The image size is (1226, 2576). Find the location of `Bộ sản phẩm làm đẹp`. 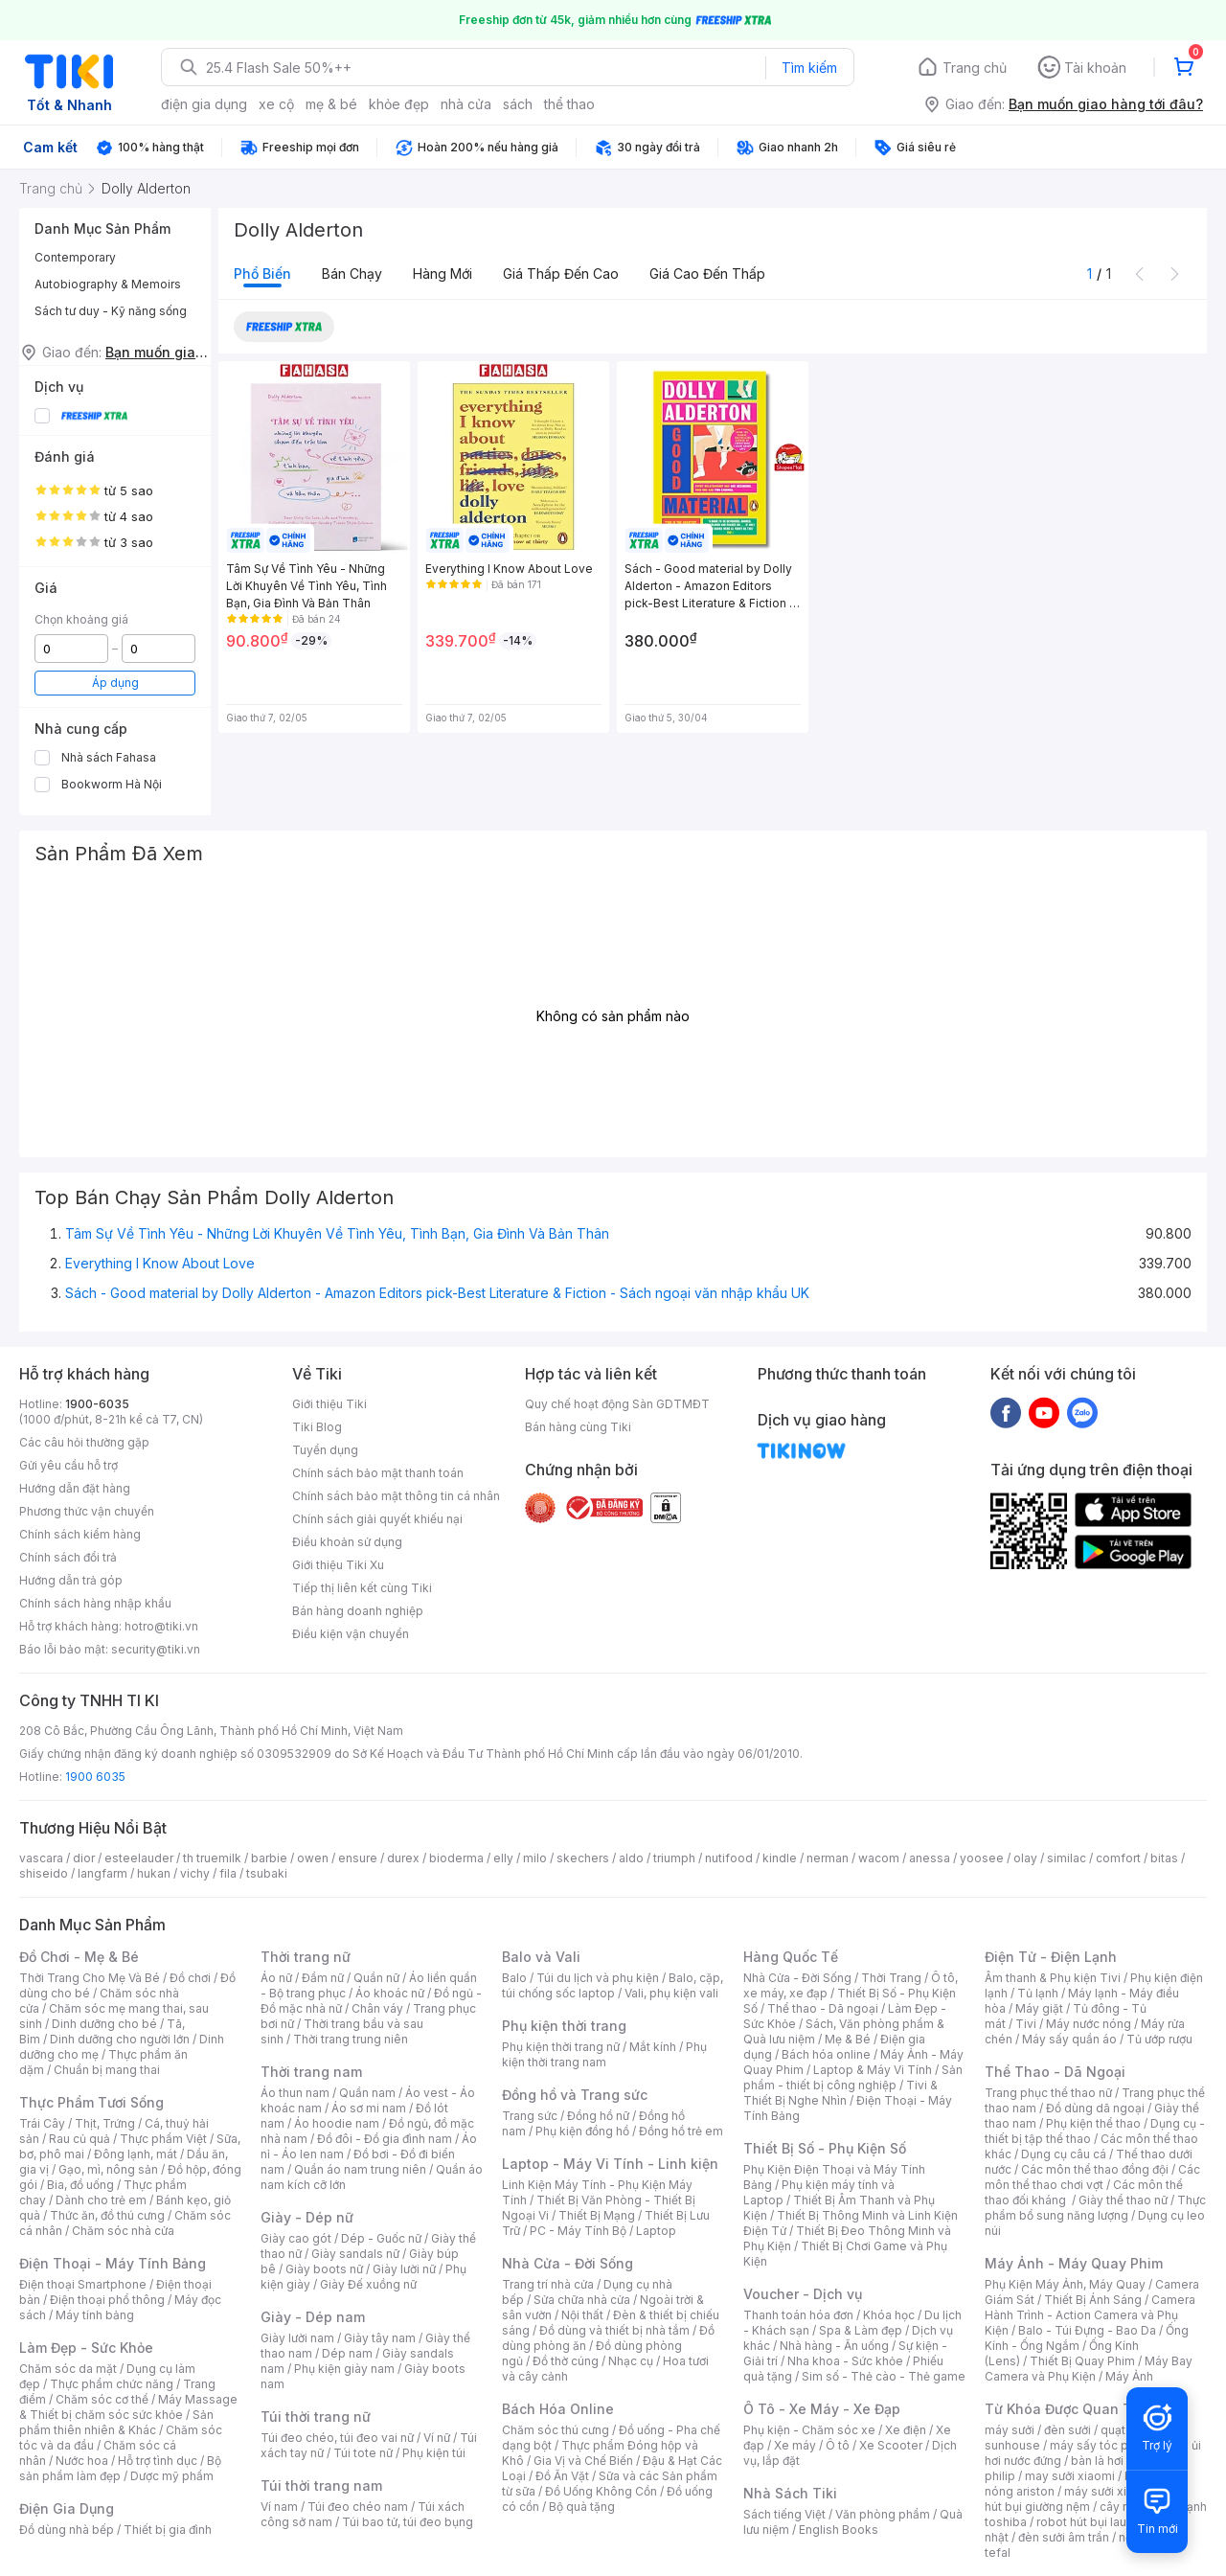

Bộ sản phẩm làm đẹp is located at coordinates (120, 2468).